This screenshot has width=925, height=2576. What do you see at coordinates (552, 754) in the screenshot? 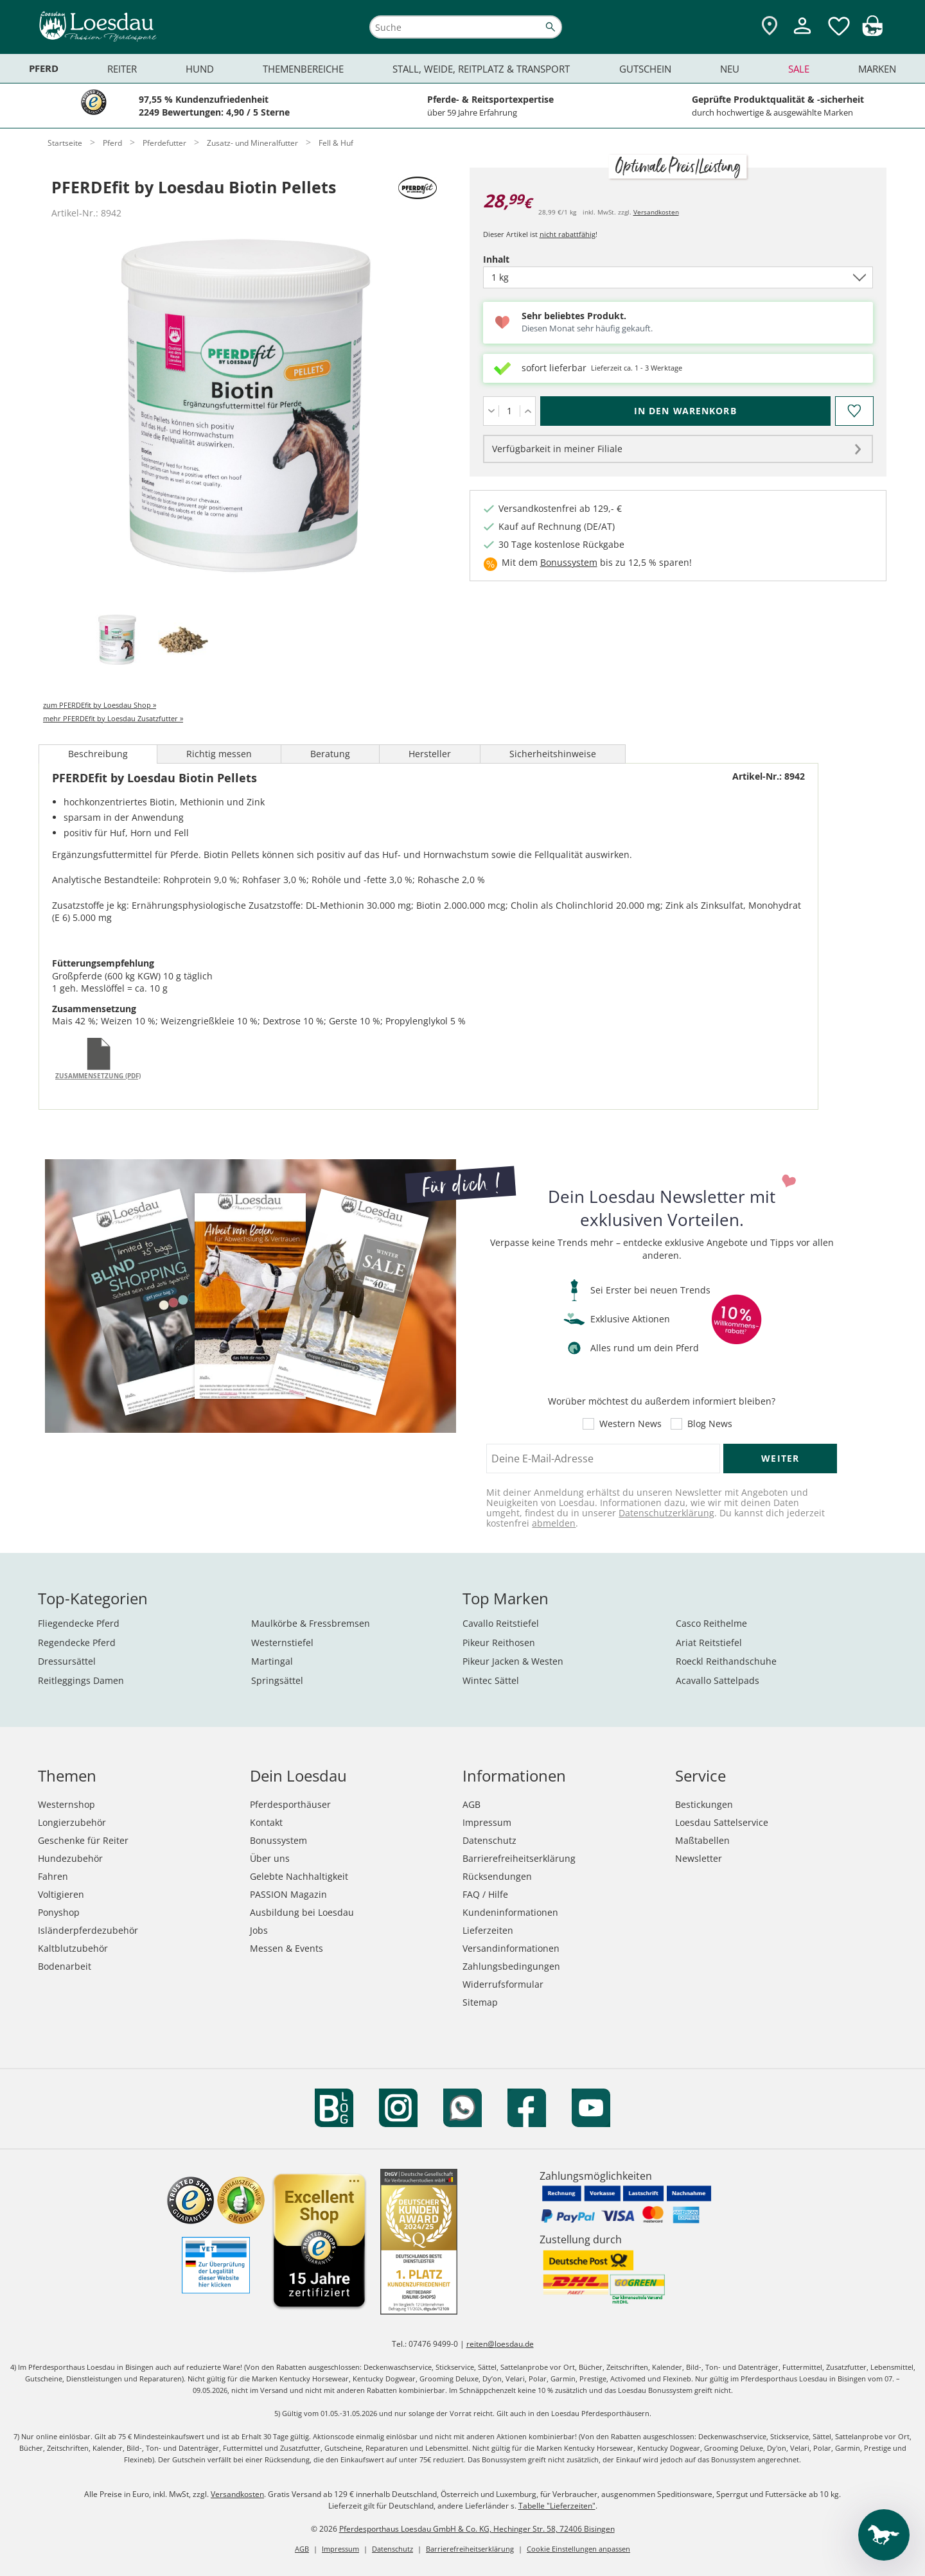
I see `Sicherheitshinweise [tab]` at bounding box center [552, 754].